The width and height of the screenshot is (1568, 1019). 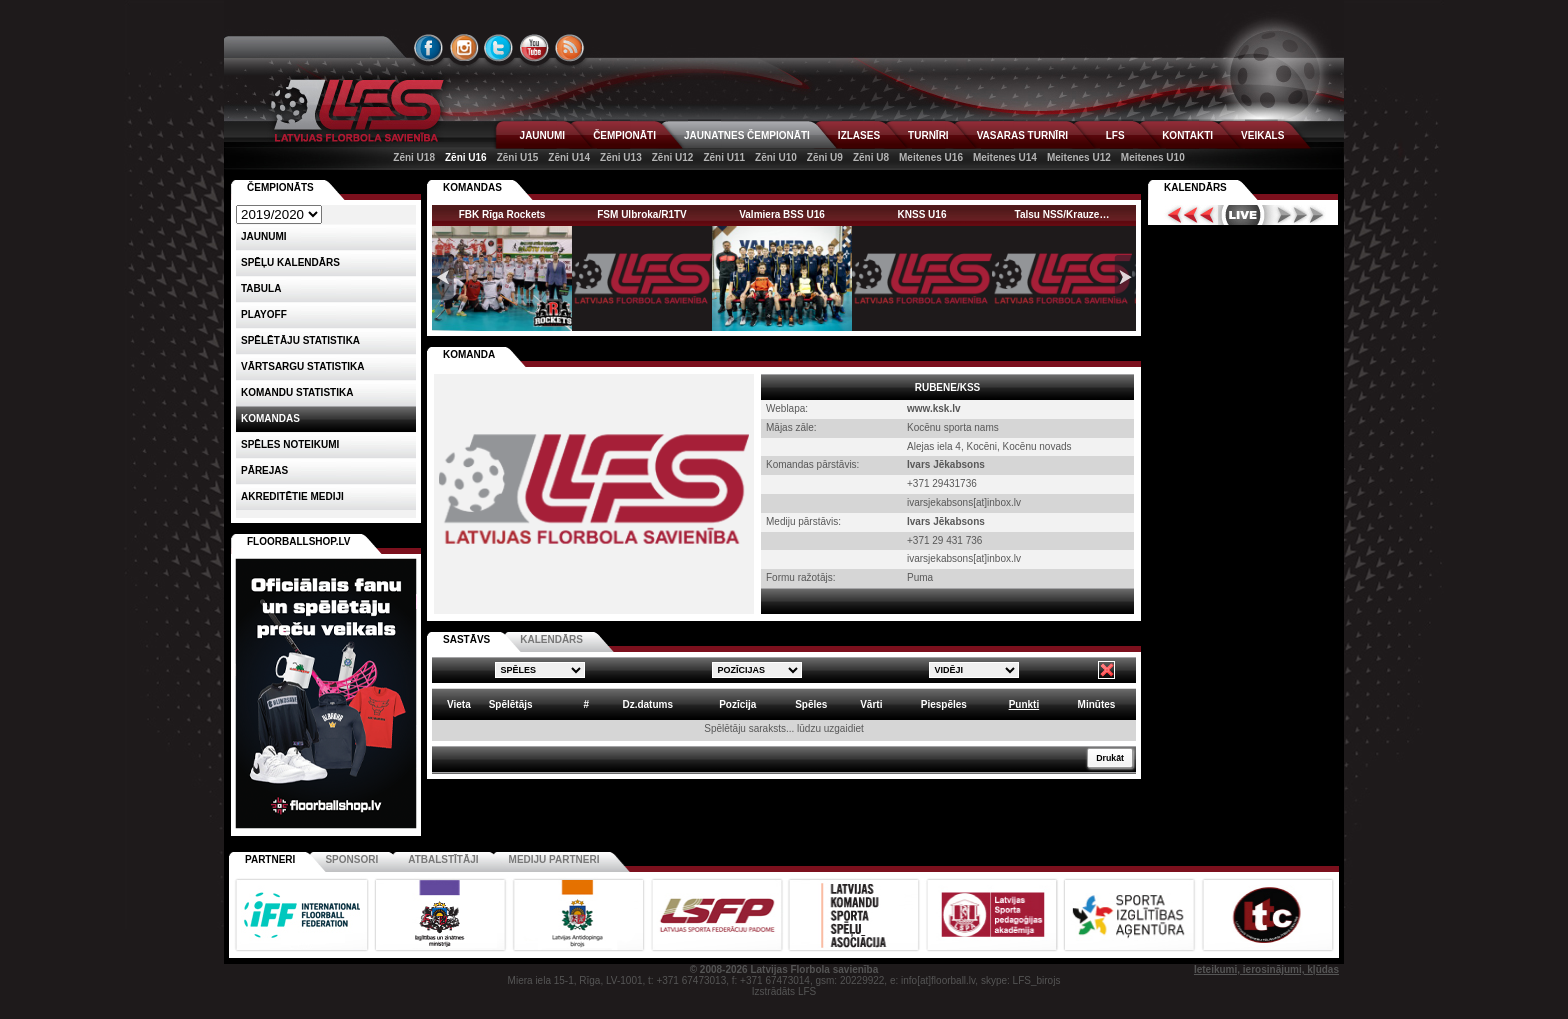 What do you see at coordinates (270, 418) in the screenshot?
I see `Komandas` at bounding box center [270, 418].